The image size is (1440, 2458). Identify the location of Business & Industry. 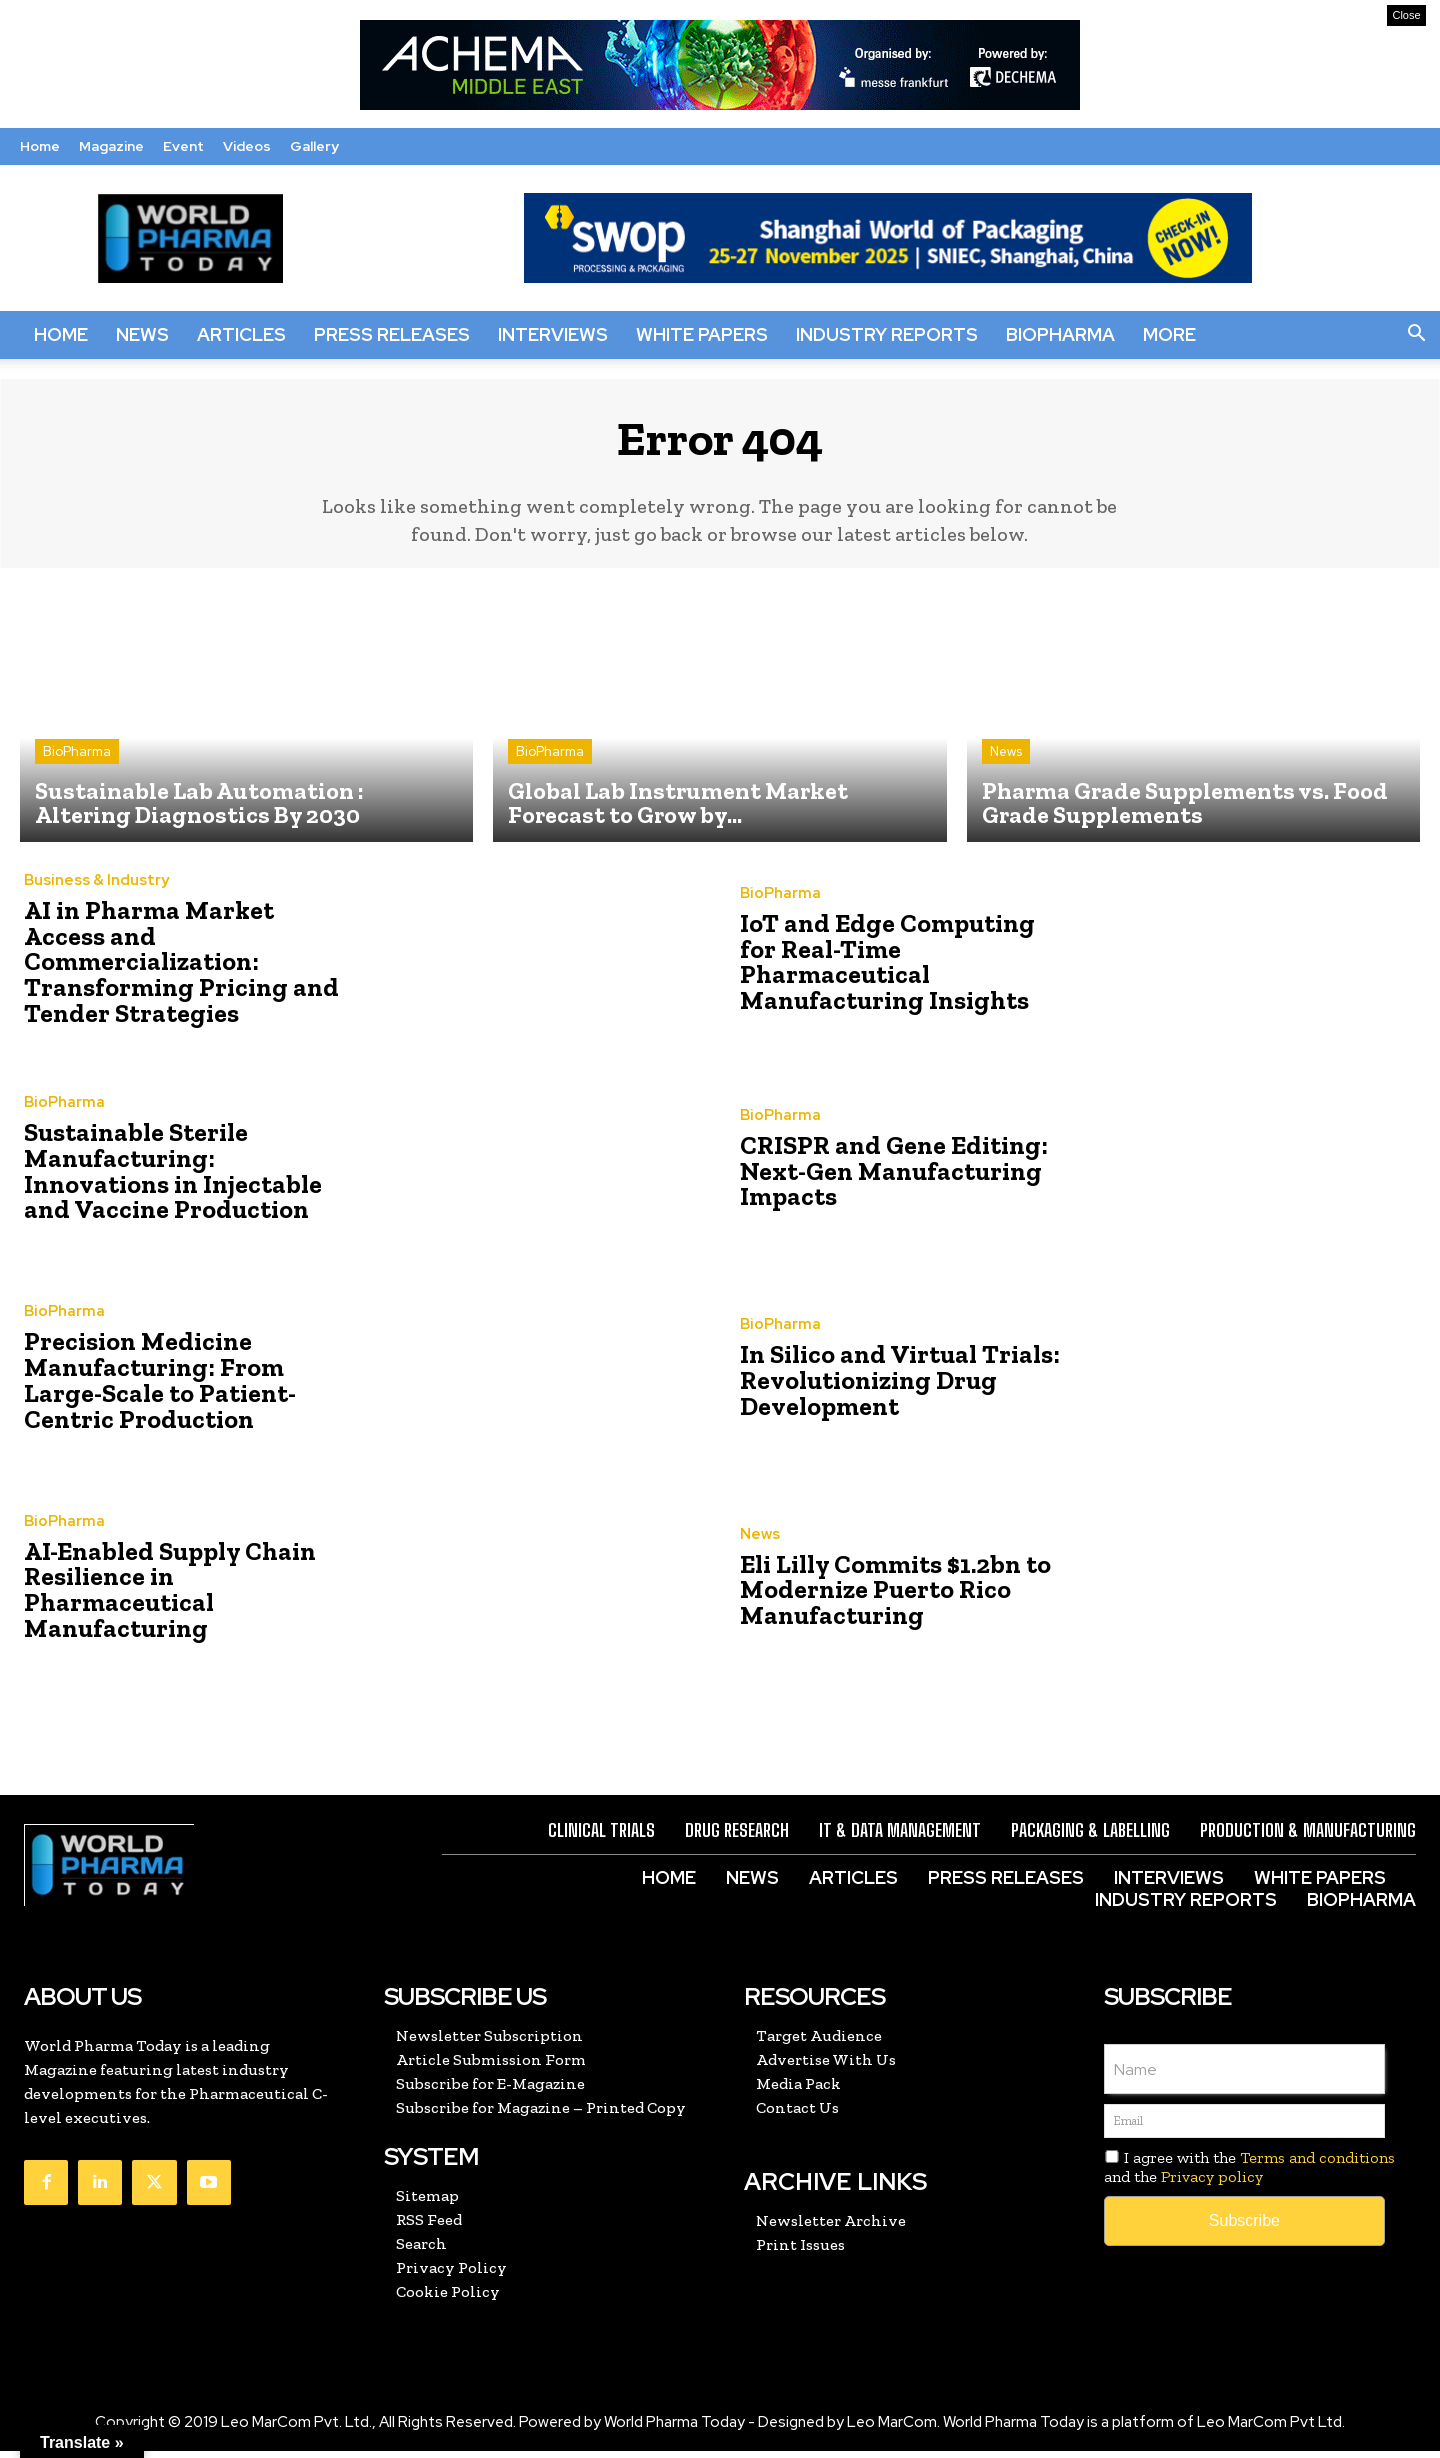
(96, 903).